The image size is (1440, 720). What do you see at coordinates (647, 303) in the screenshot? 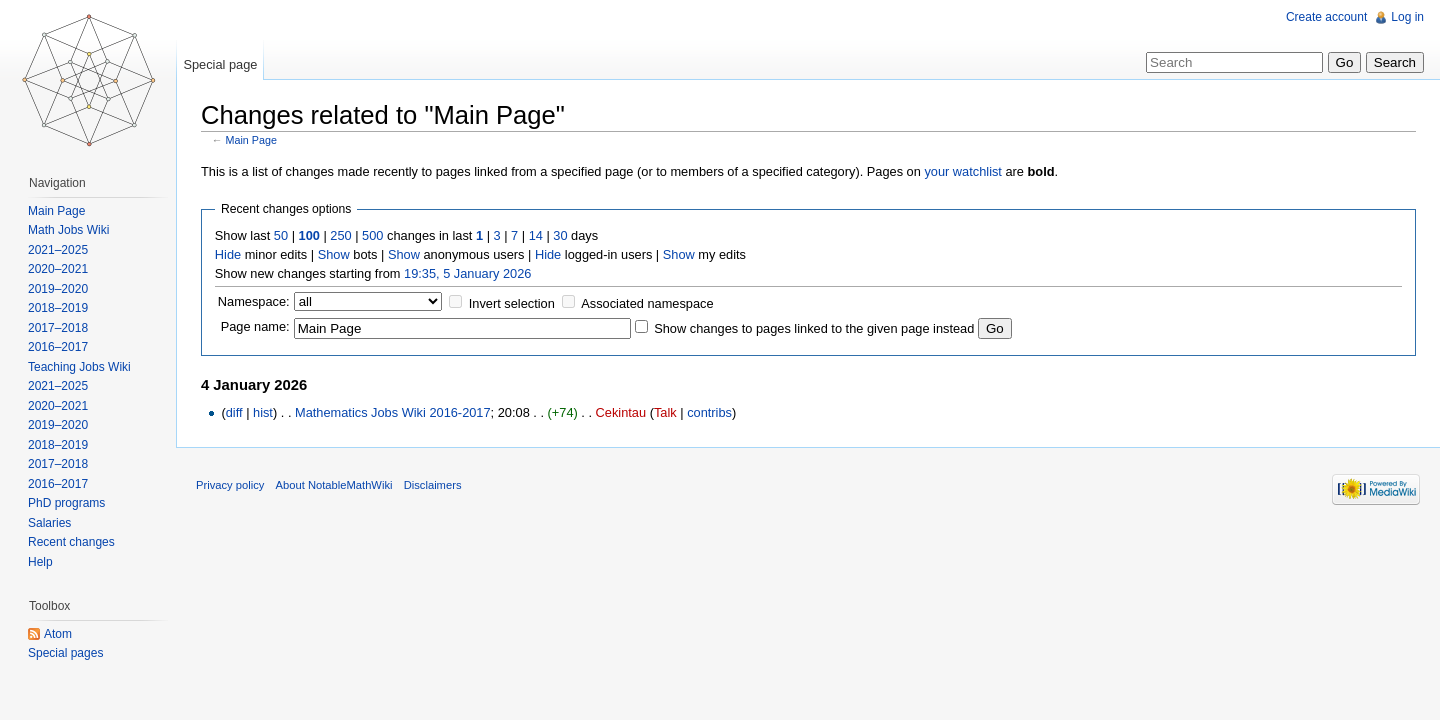
I see `Associated namespace` at bounding box center [647, 303].